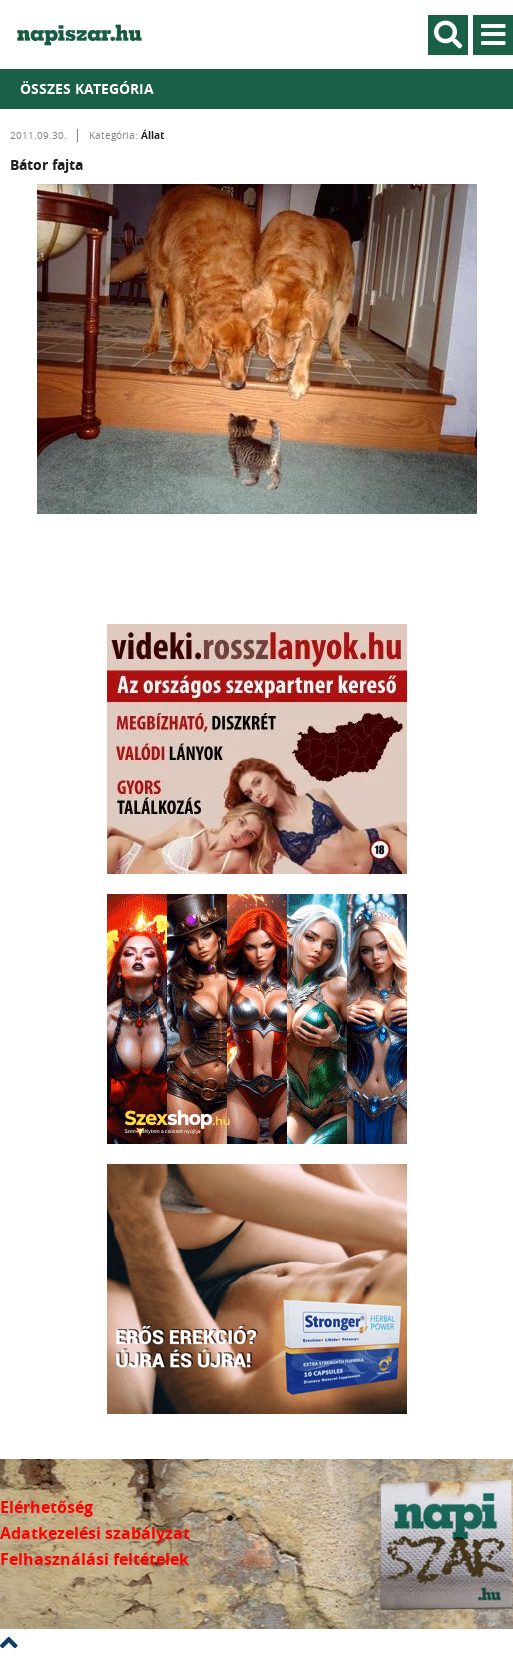  I want to click on Adatkezelési szabályzat, so click(95, 1533).